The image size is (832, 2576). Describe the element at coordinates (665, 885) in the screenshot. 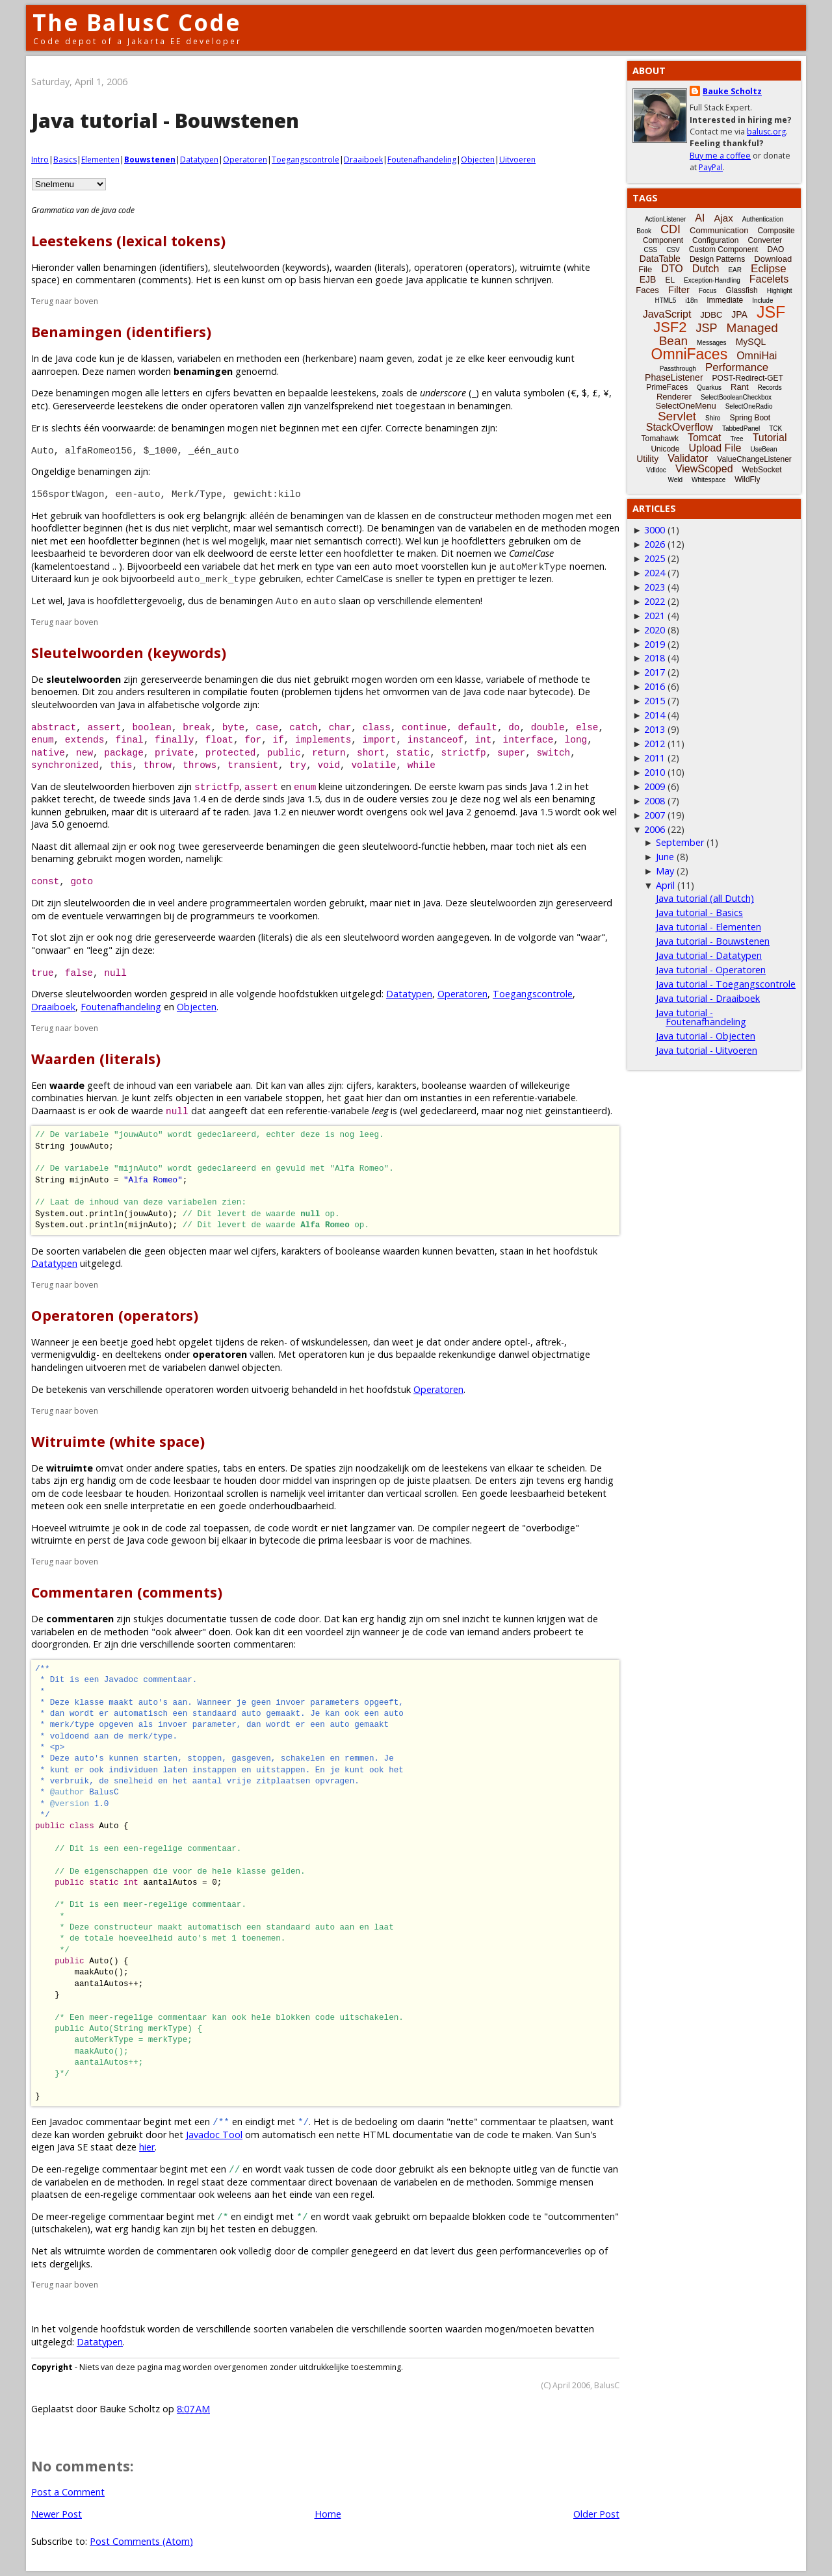

I see `April` at that location.